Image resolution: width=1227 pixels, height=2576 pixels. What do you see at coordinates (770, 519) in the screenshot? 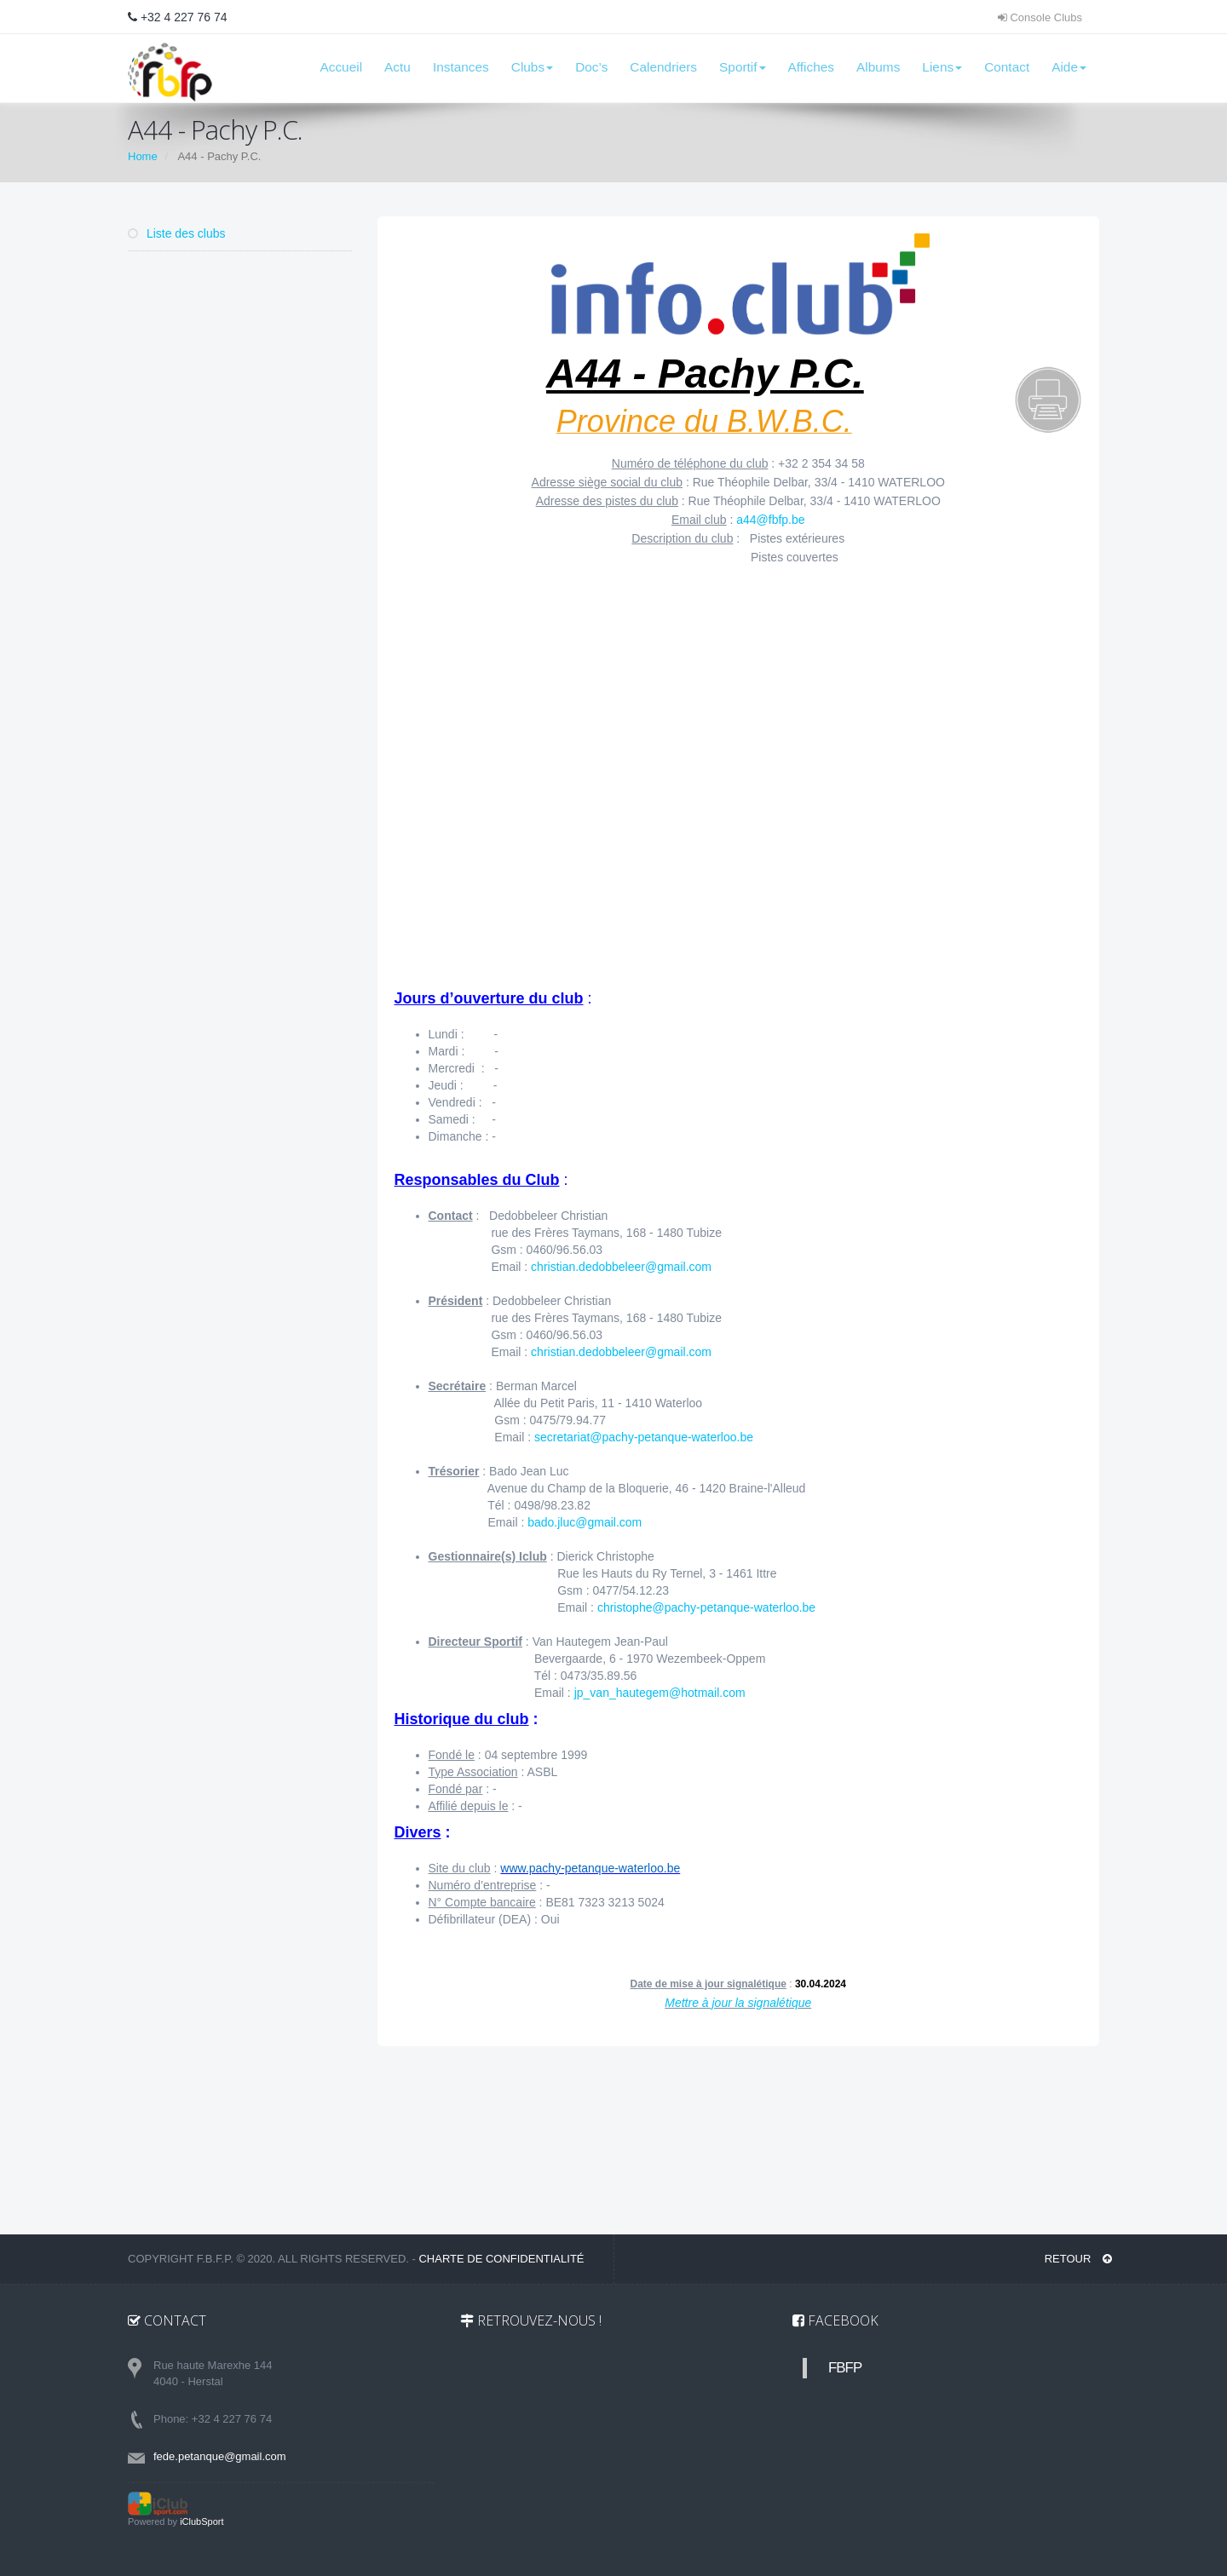
I see `a44@fbfp.be` at bounding box center [770, 519].